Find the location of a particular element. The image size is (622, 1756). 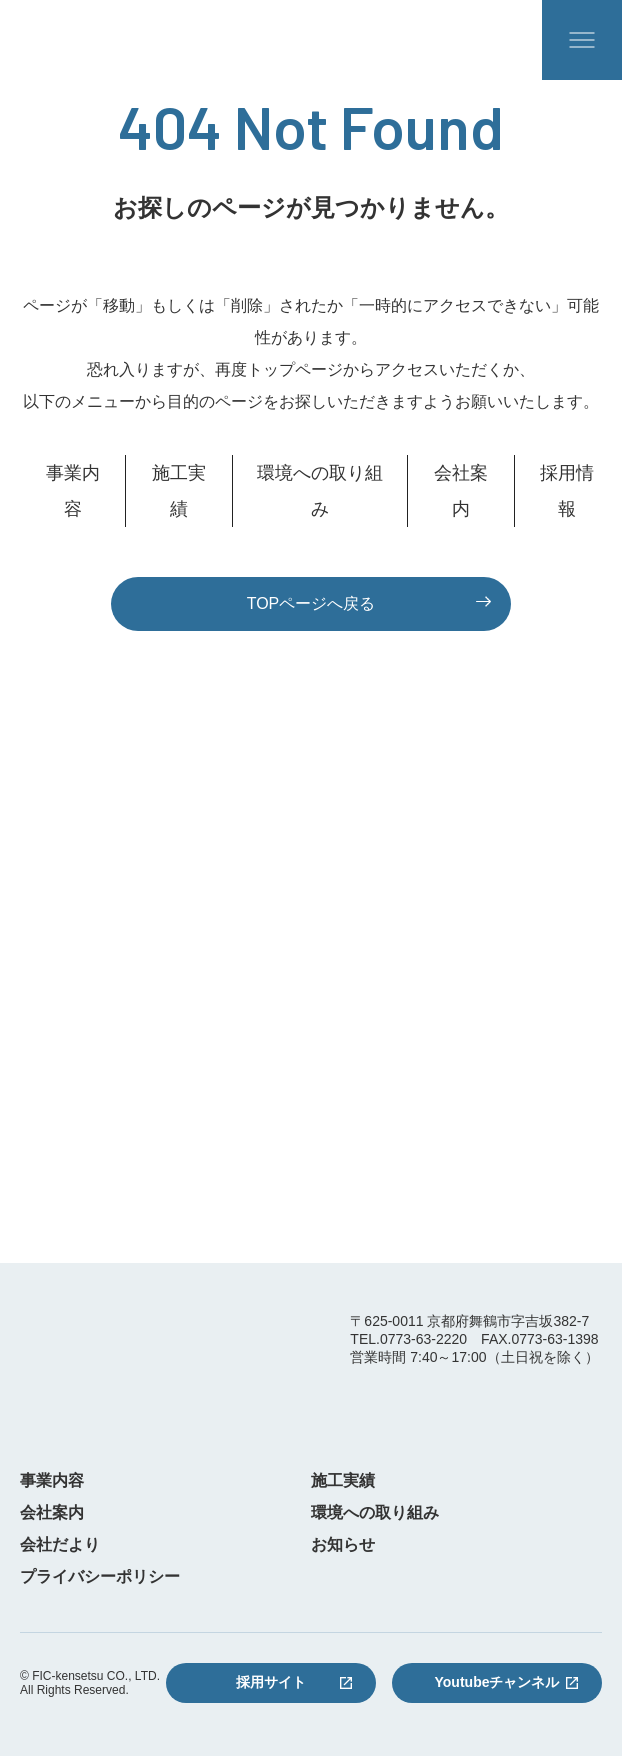

TOPページへ戻る is located at coordinates (311, 603).